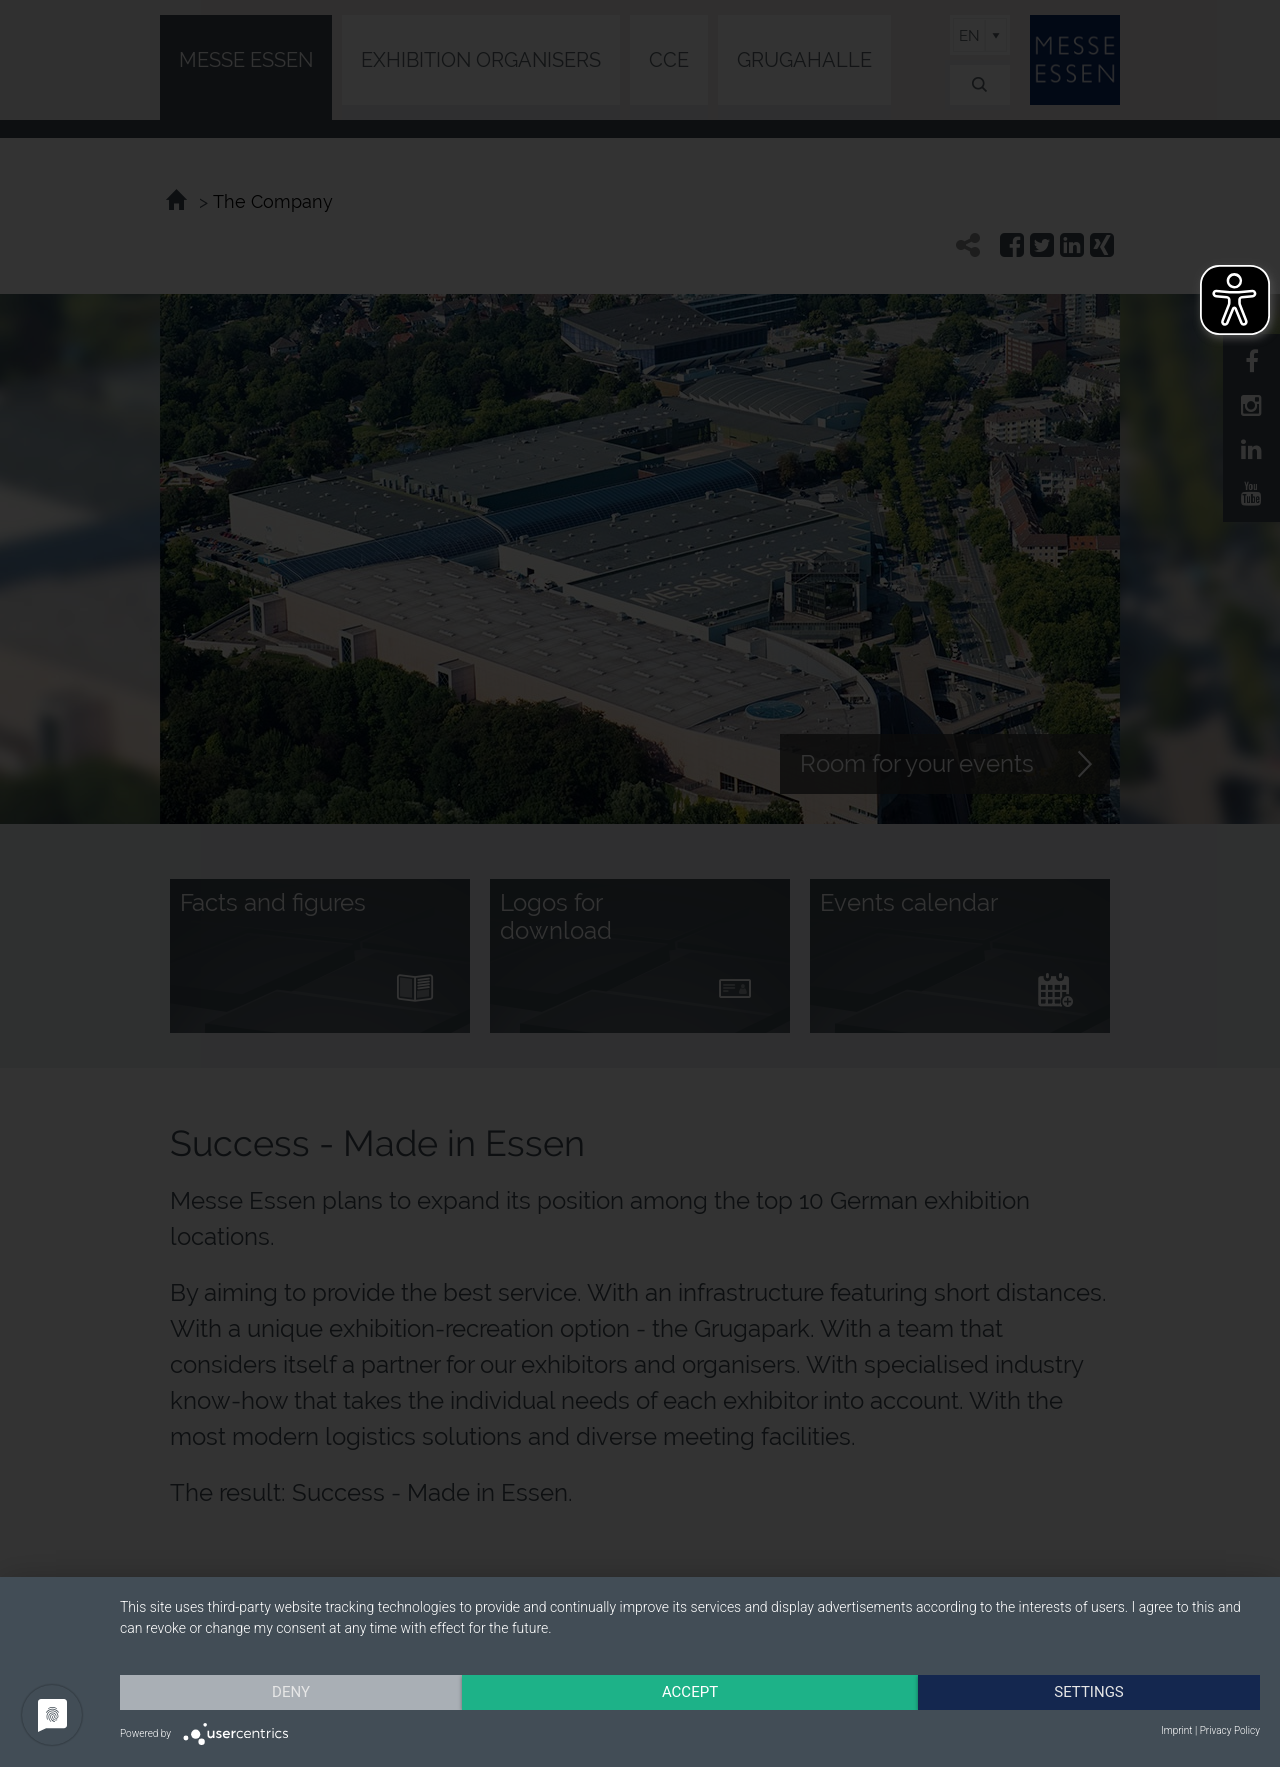 The height and width of the screenshot is (1767, 1280). Describe the element at coordinates (690, 1692) in the screenshot. I see `Accept` at that location.